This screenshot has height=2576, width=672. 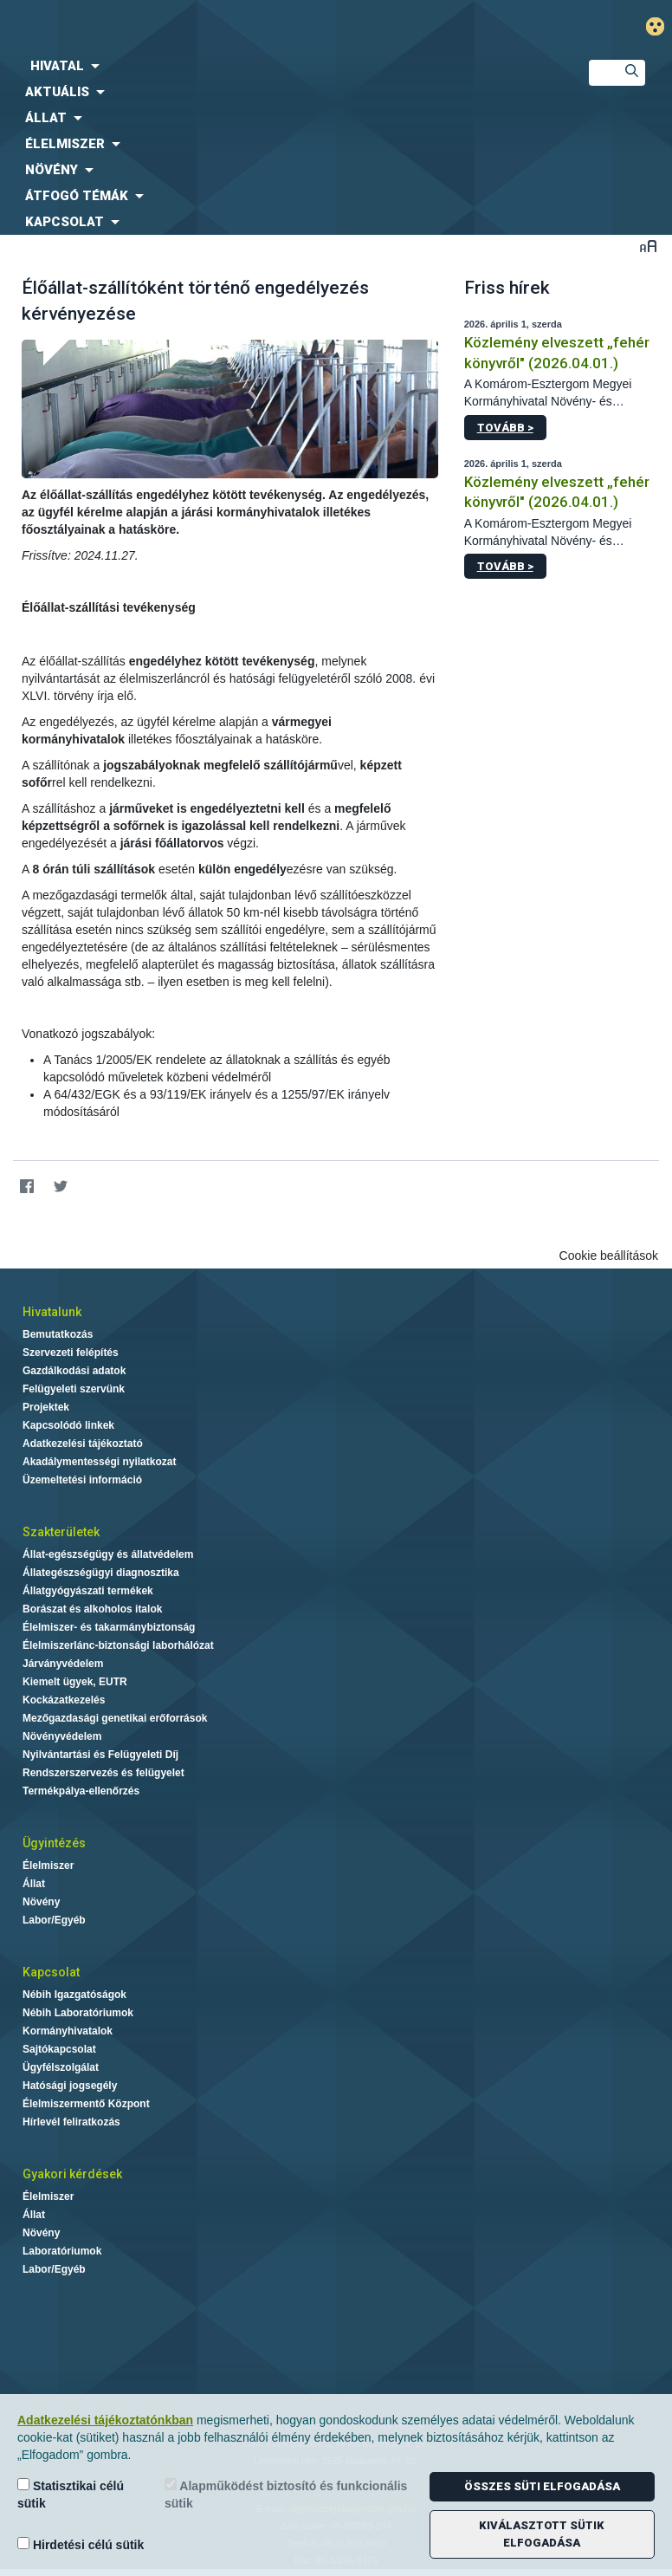 What do you see at coordinates (54, 1843) in the screenshot?
I see `Ügyintézés` at bounding box center [54, 1843].